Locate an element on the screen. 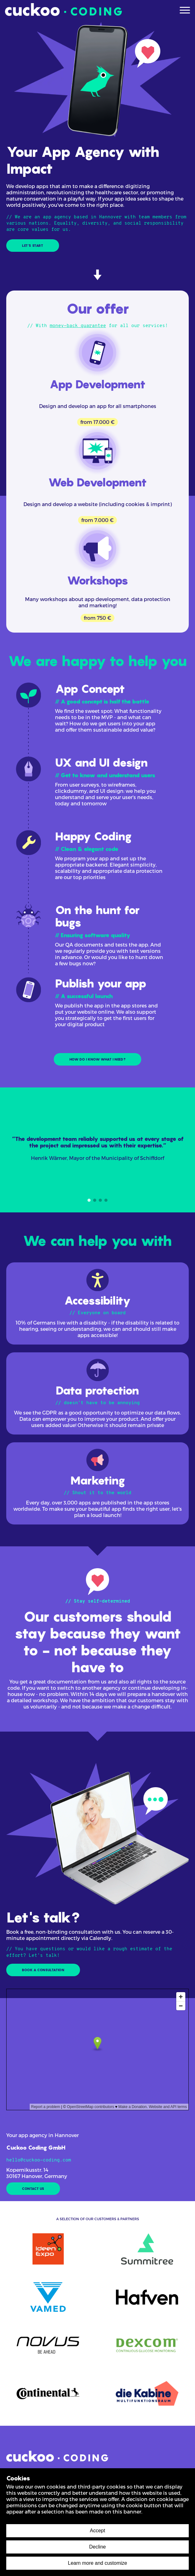  [Gallery] is located at coordinates (97, 1150).